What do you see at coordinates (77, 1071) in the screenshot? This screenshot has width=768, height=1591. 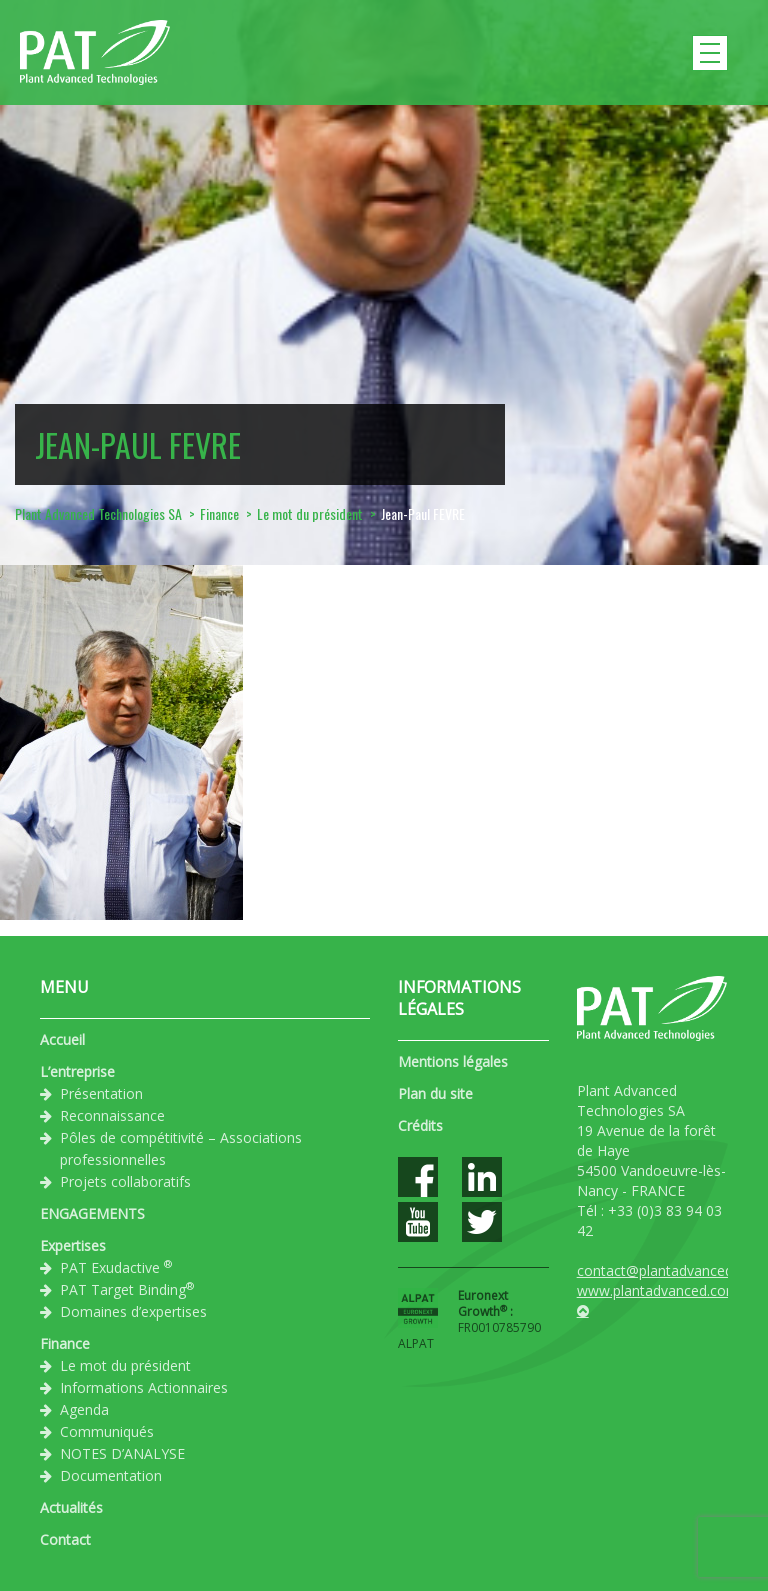 I see `L’entreprise` at bounding box center [77, 1071].